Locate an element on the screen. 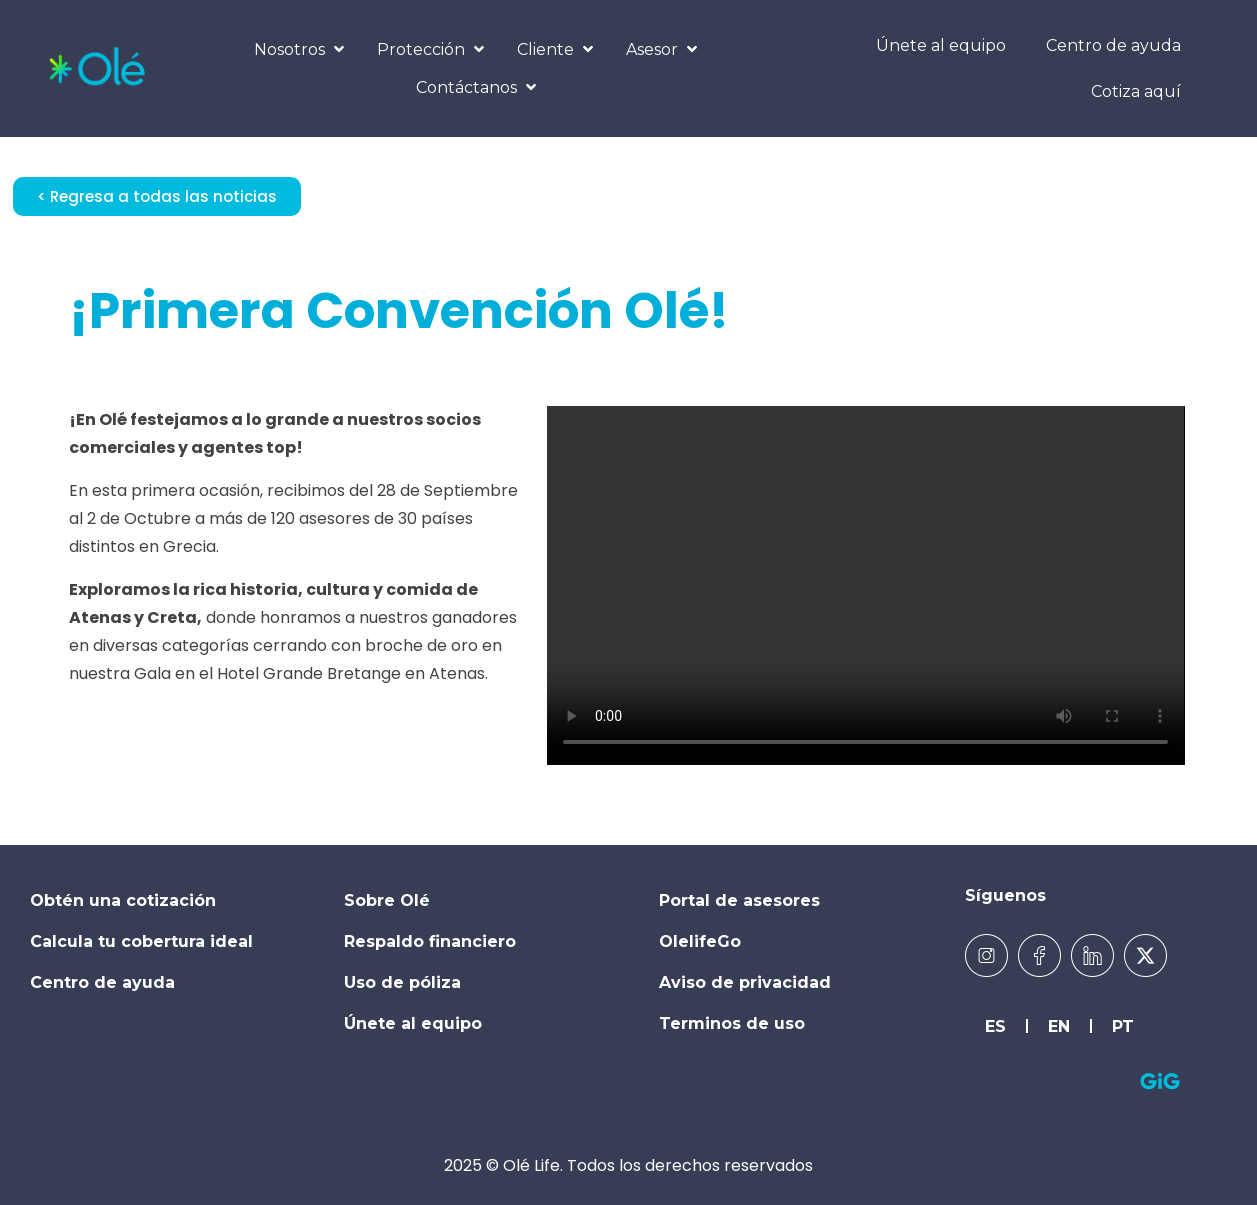  Aviso de privacidad is located at coordinates (745, 982).